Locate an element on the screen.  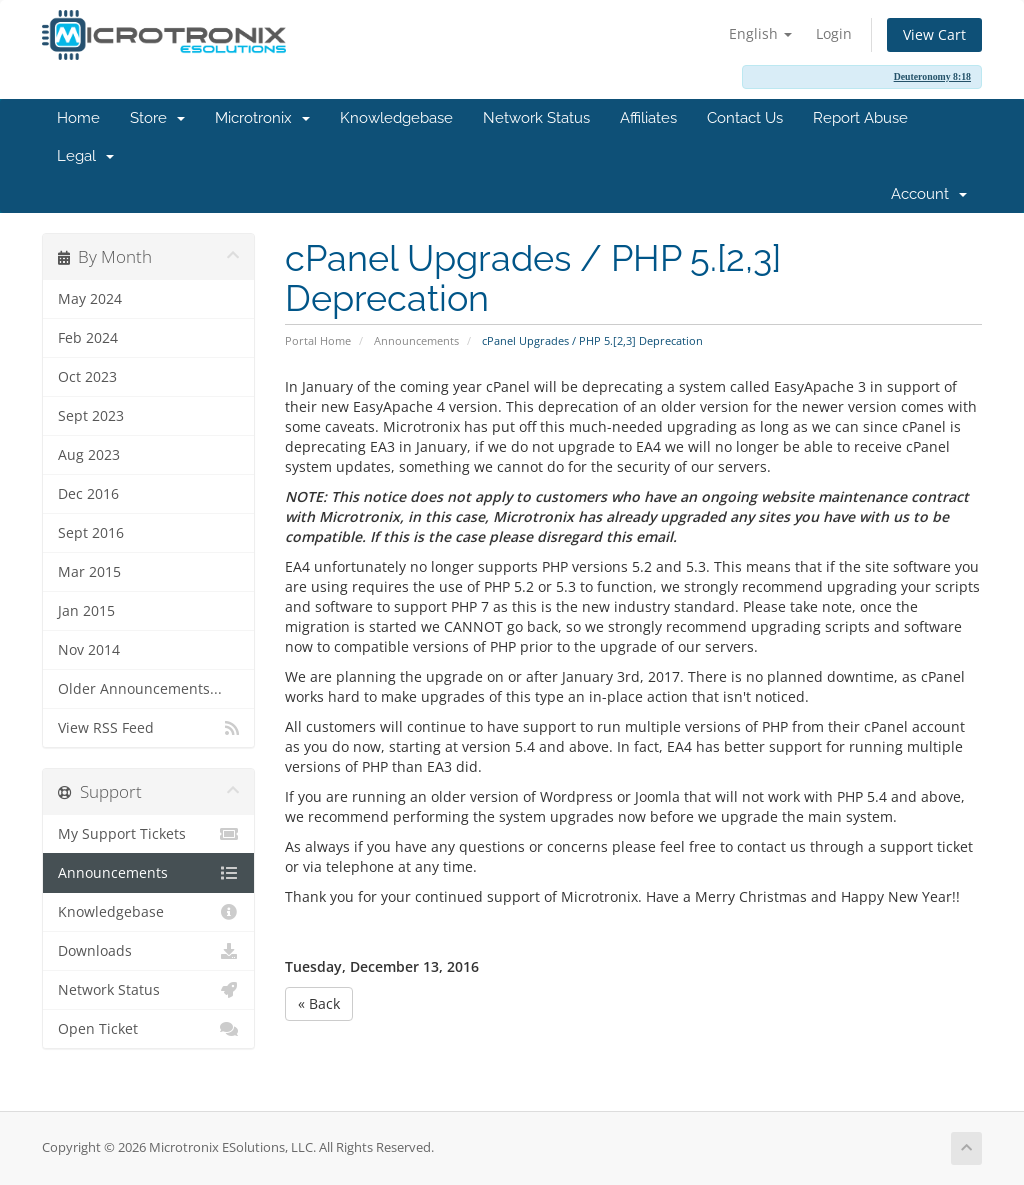
Login is located at coordinates (834, 33).